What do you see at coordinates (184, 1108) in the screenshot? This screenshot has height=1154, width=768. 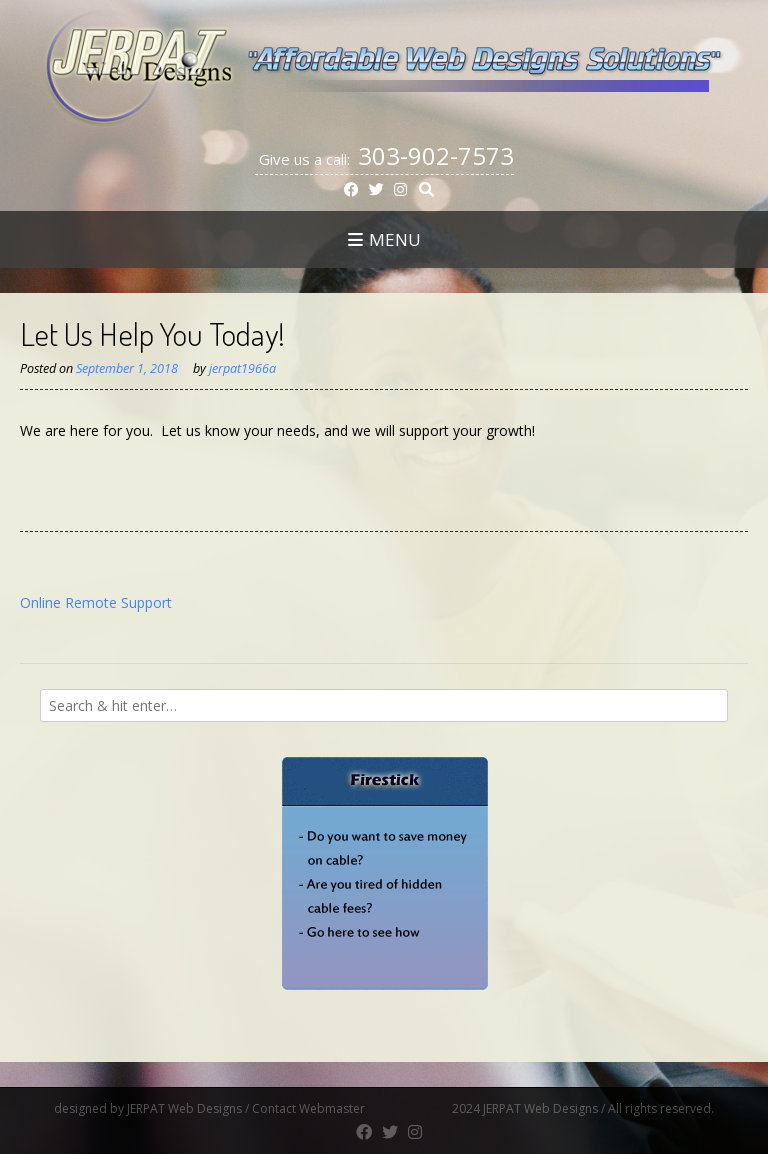 I see `JERPAT Web Designs` at bounding box center [184, 1108].